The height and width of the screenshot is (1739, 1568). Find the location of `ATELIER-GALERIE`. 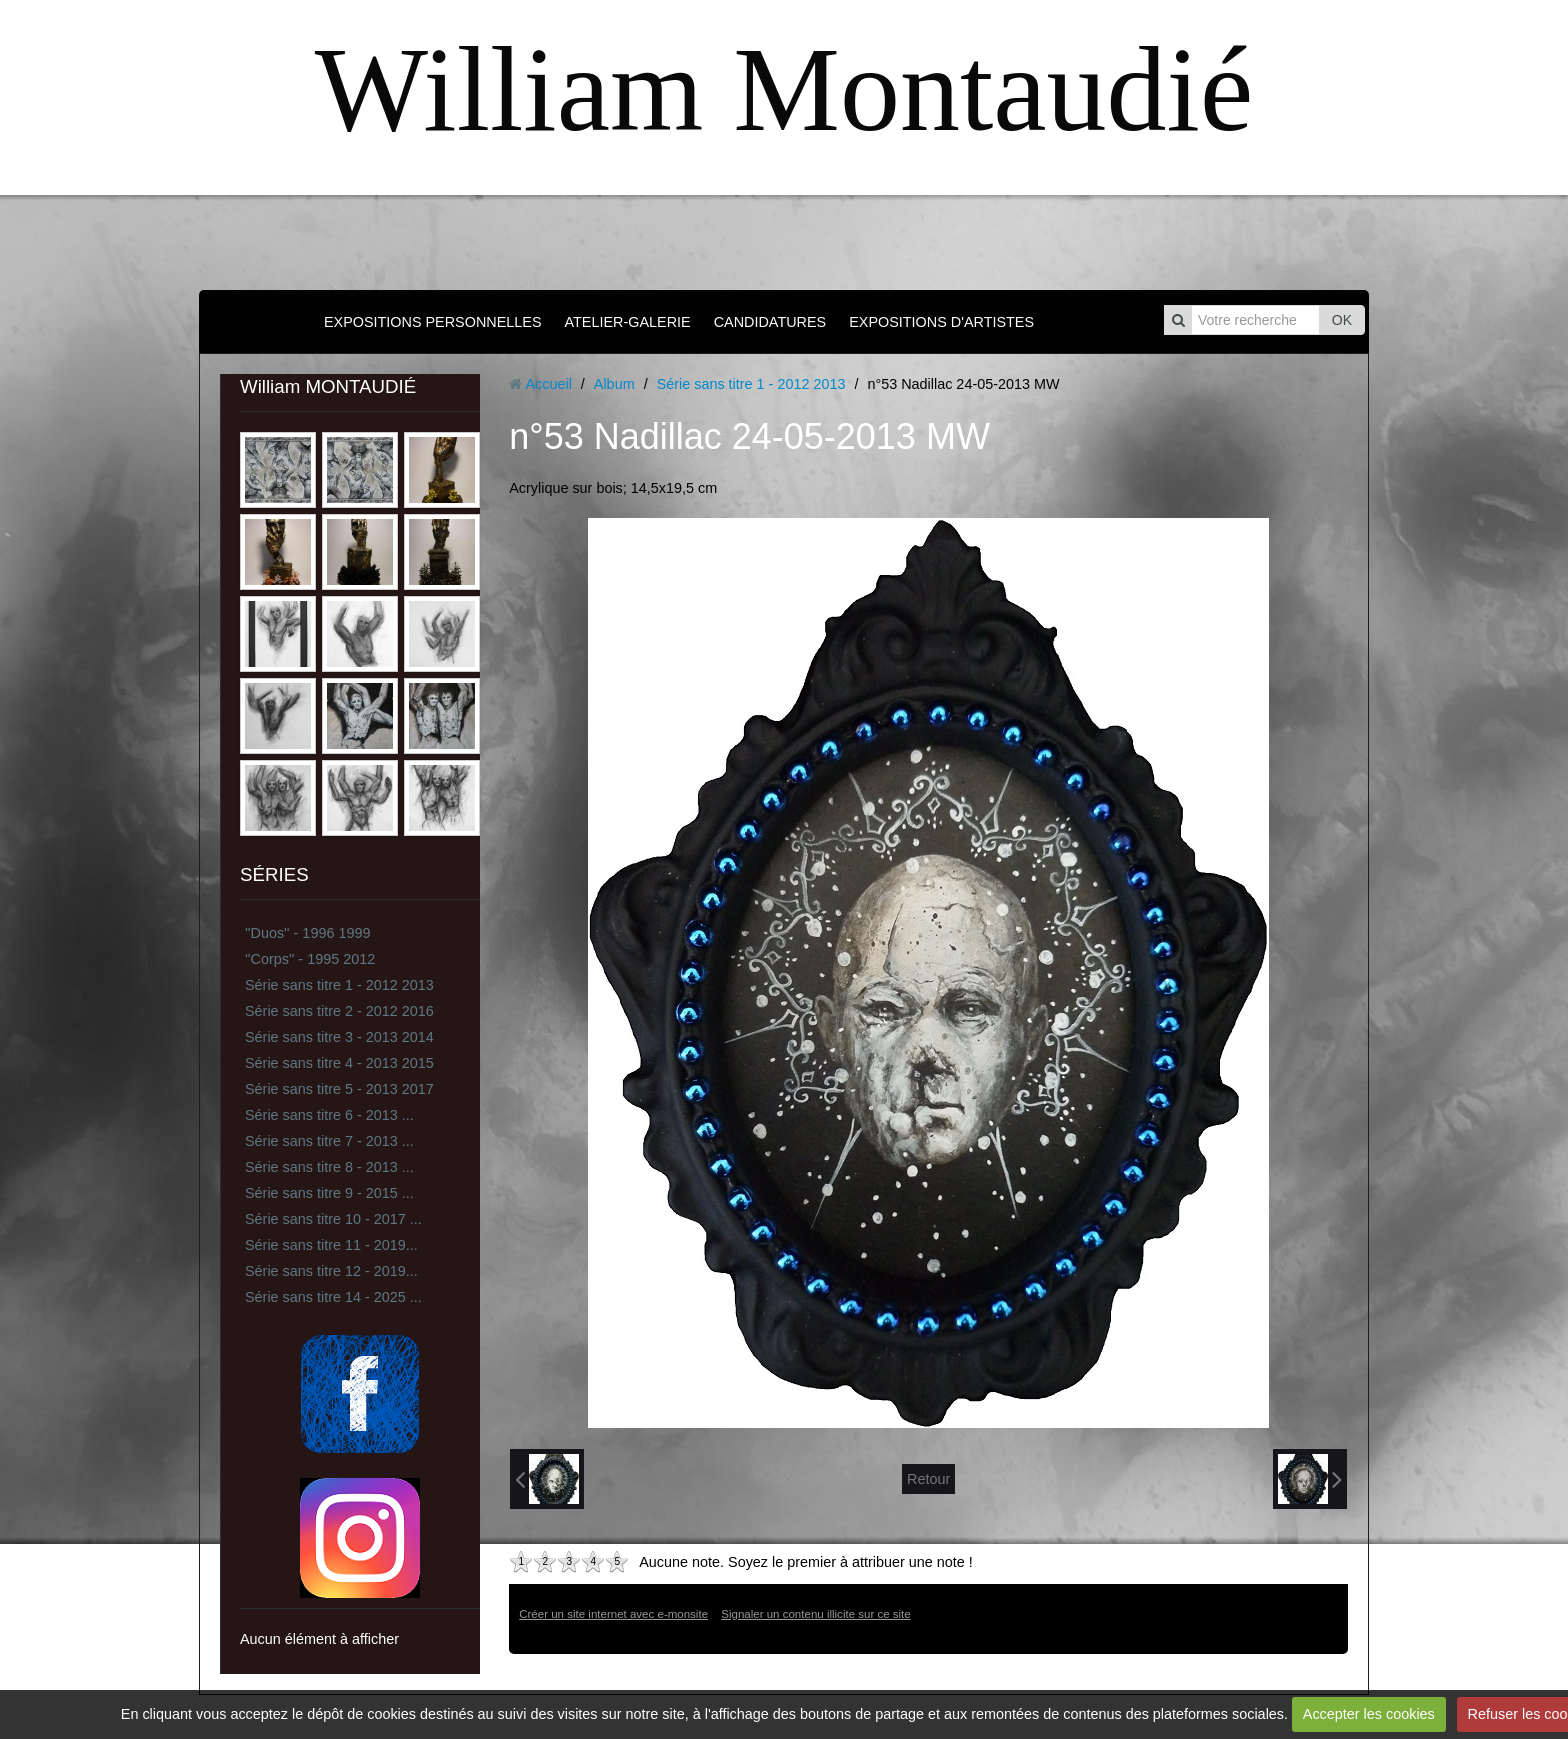

ATELIER-GALERIE is located at coordinates (628, 322).